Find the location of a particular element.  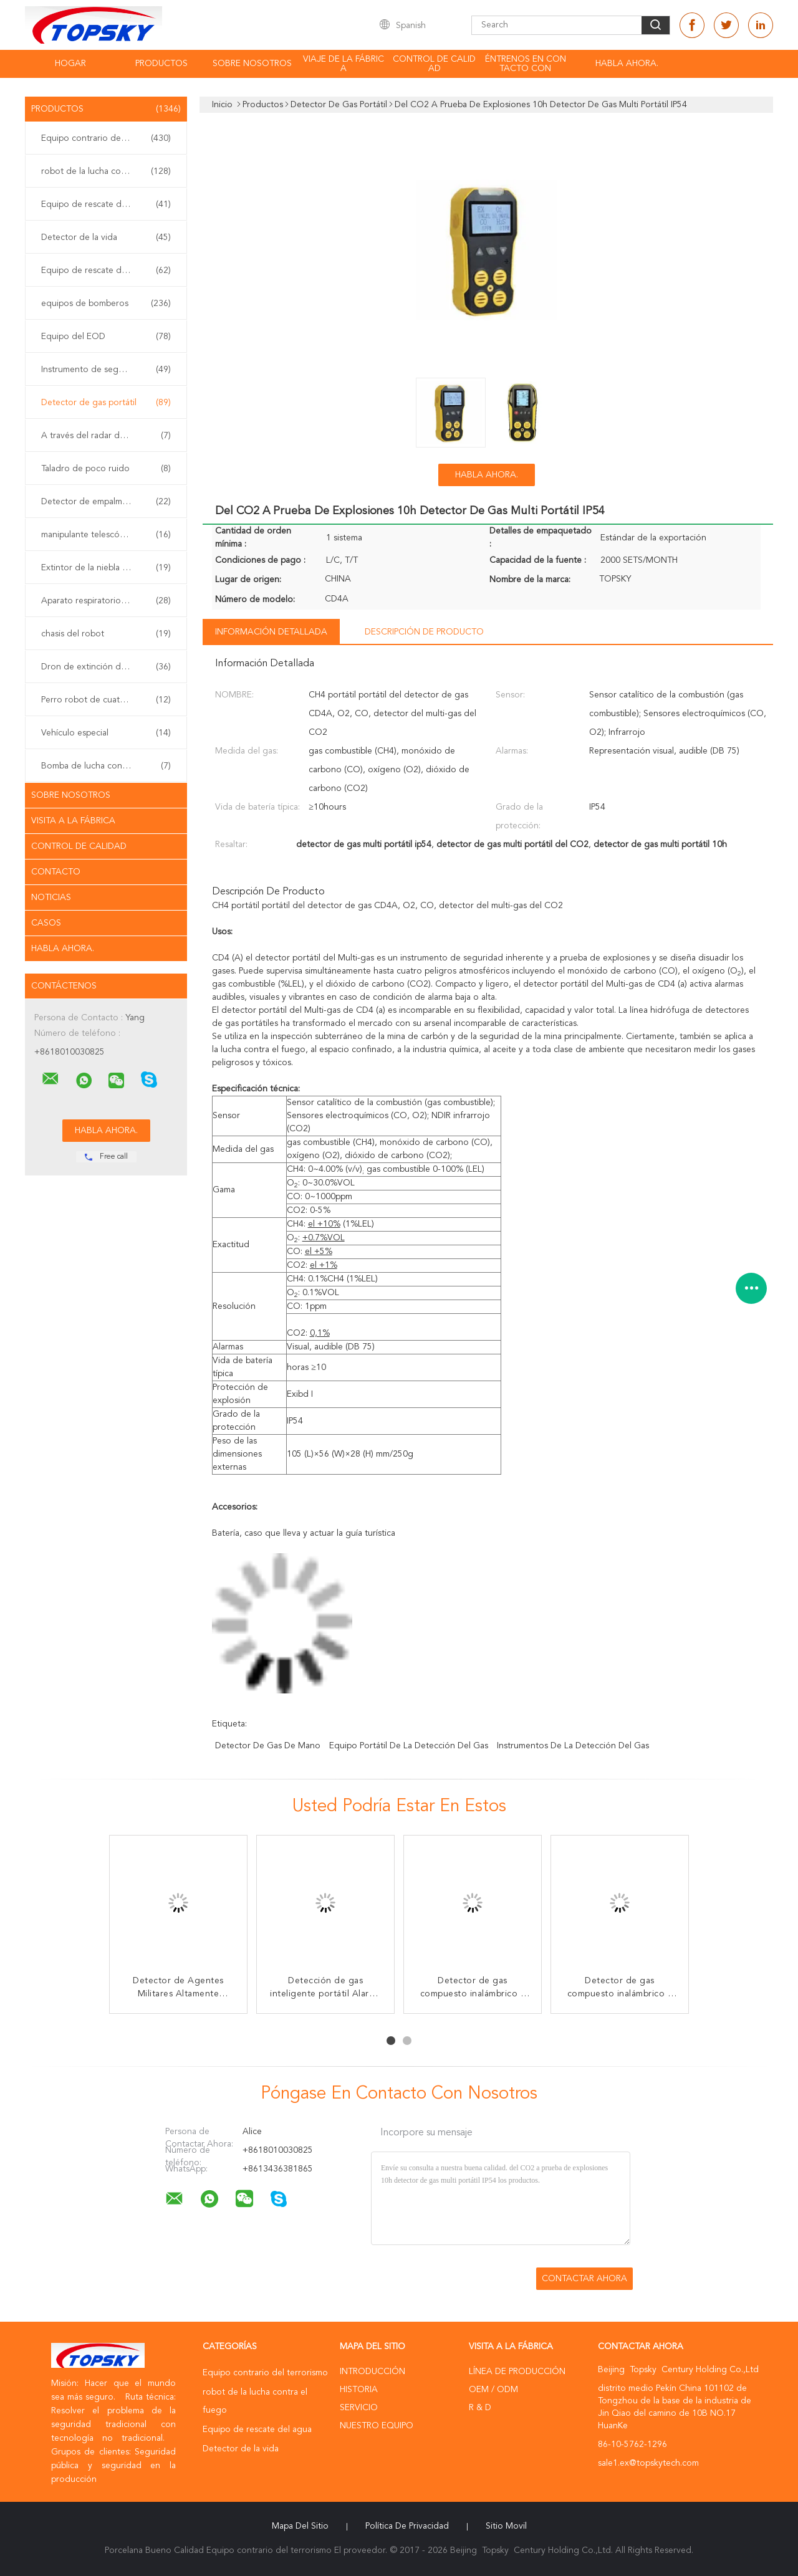

Mapa del Sitio is located at coordinates (300, 2526).